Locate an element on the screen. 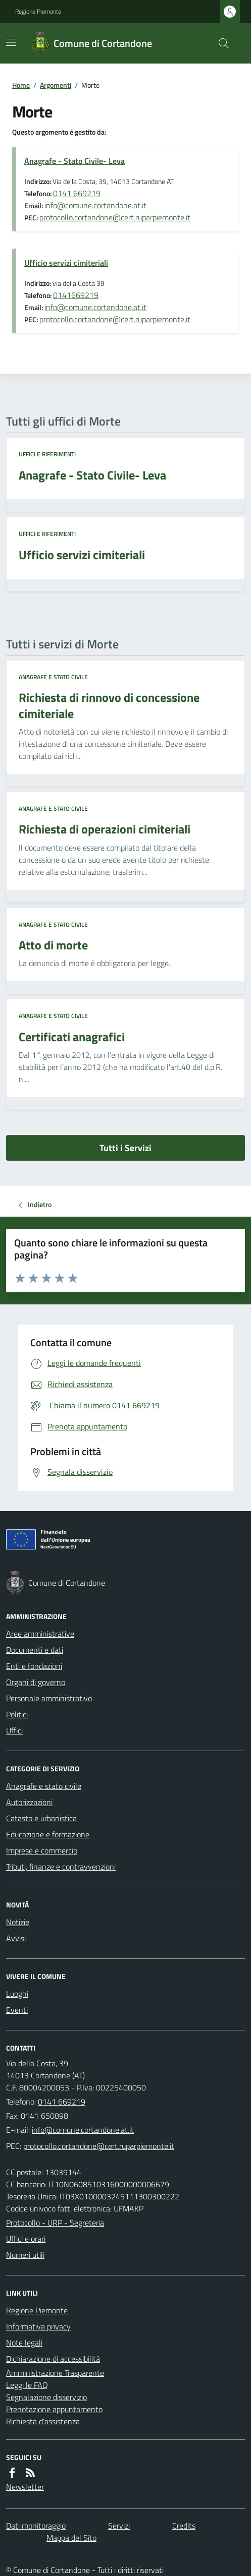 The image size is (251, 2576). Uffici e riferimenti is located at coordinates (47, 454).